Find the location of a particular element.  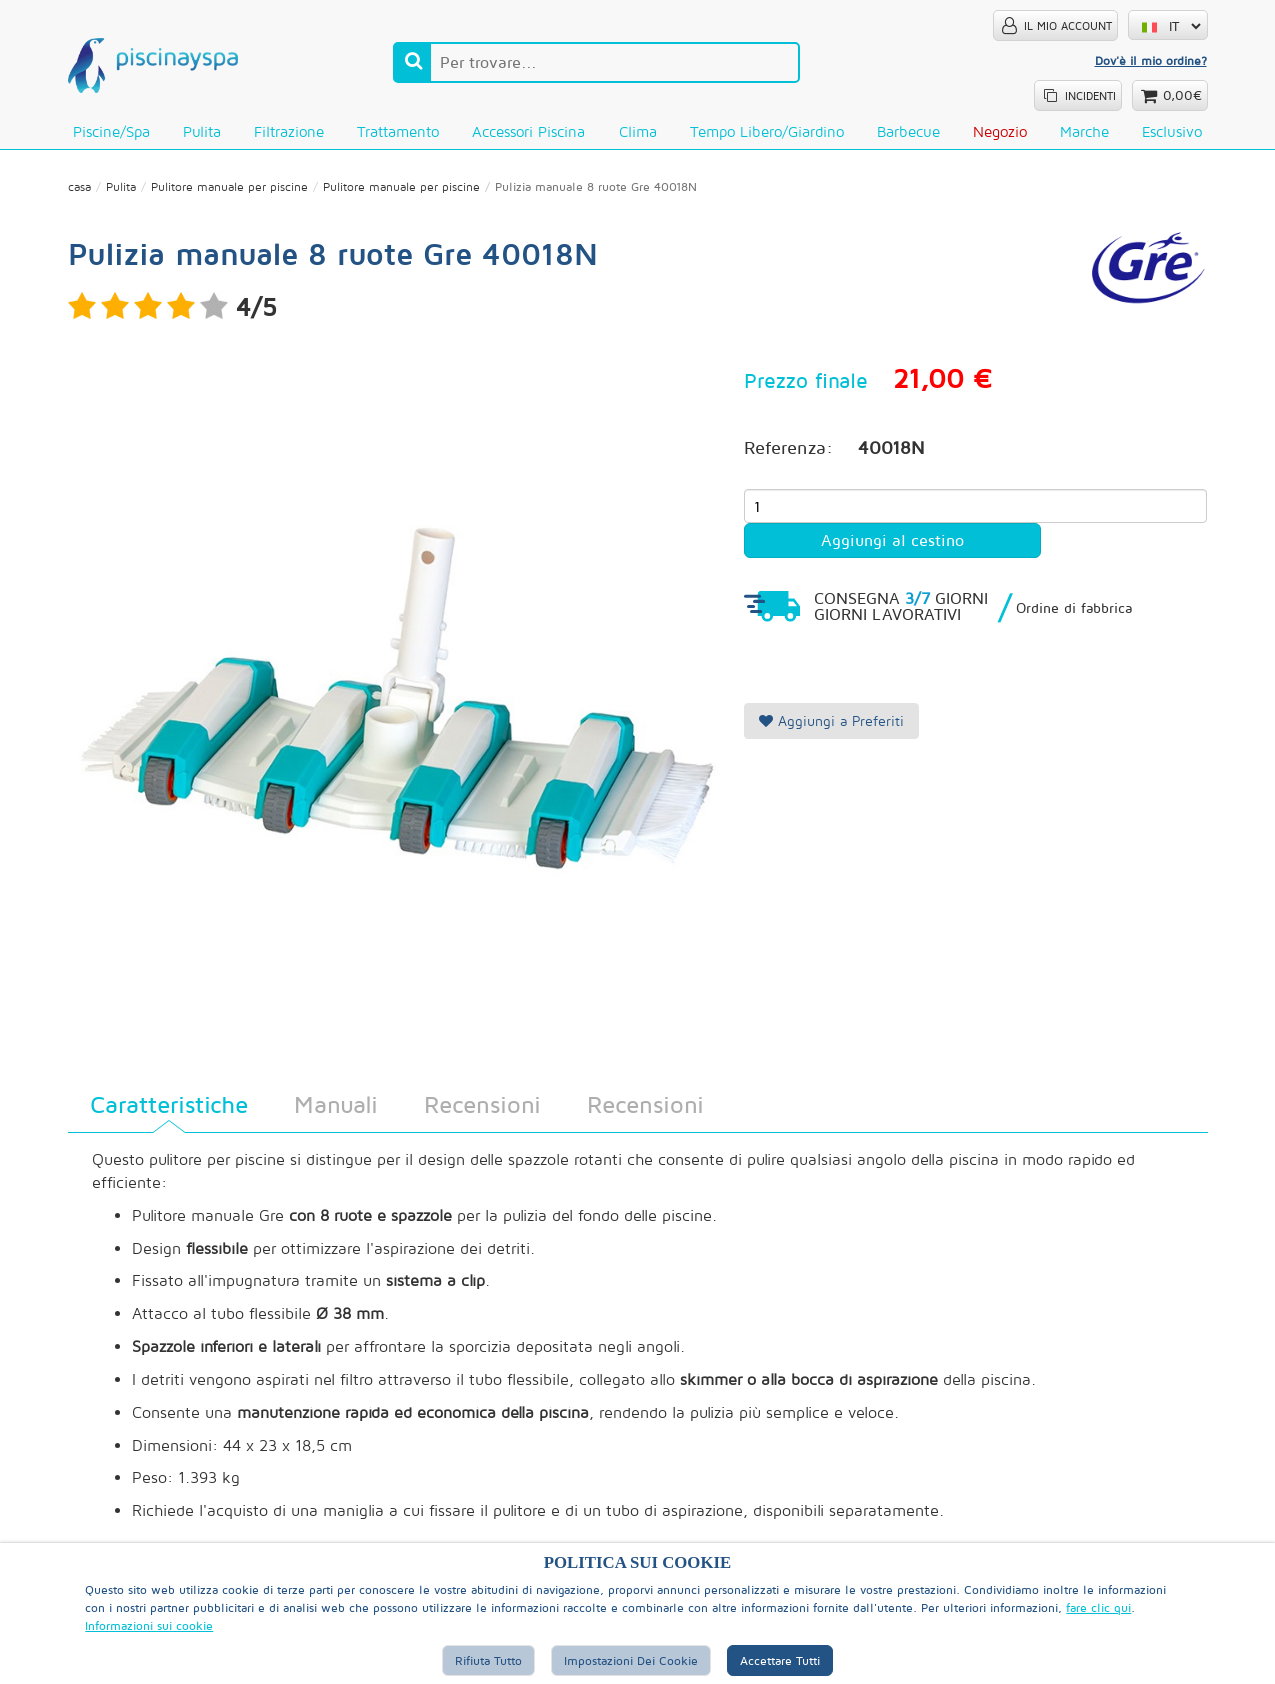

Filtrazione is located at coordinates (289, 131).